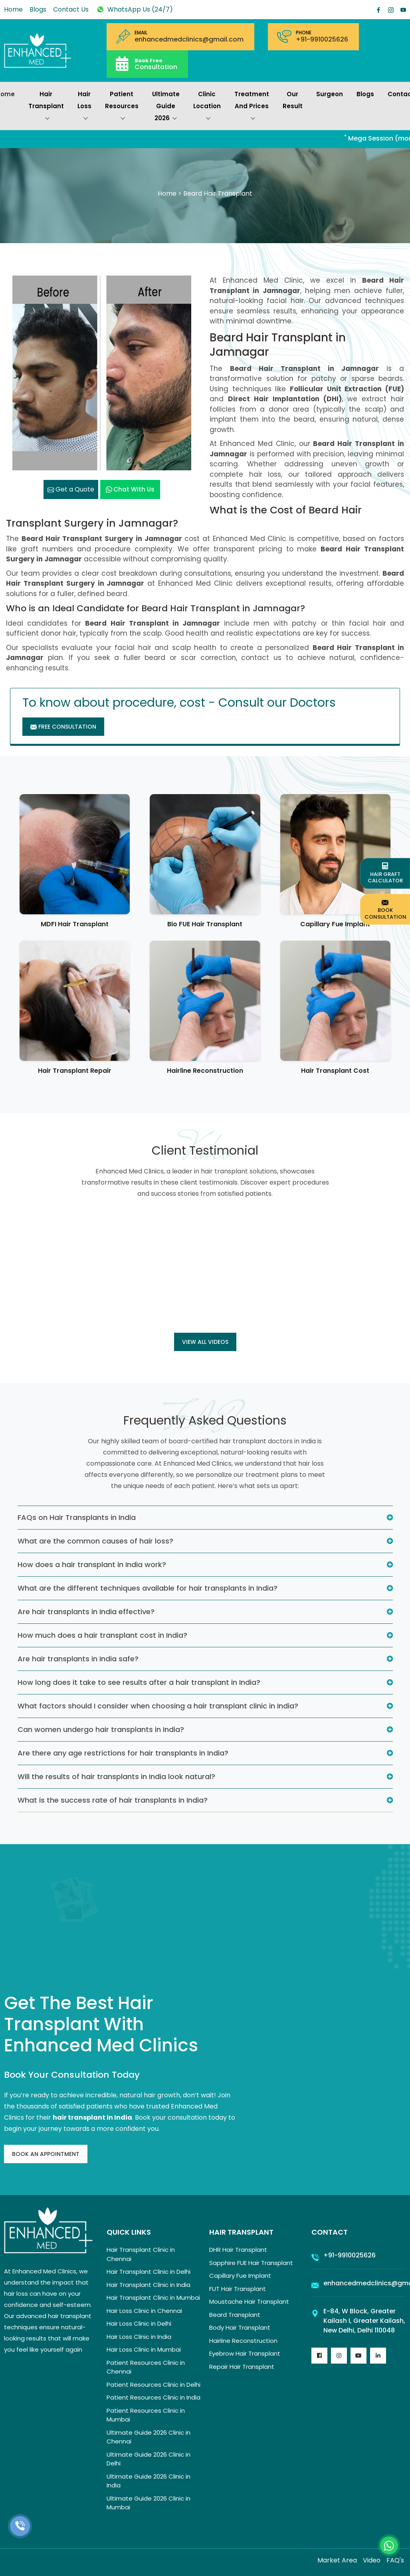  What do you see at coordinates (148, 2285) in the screenshot?
I see `Hair Transplant Clinic in India` at bounding box center [148, 2285].